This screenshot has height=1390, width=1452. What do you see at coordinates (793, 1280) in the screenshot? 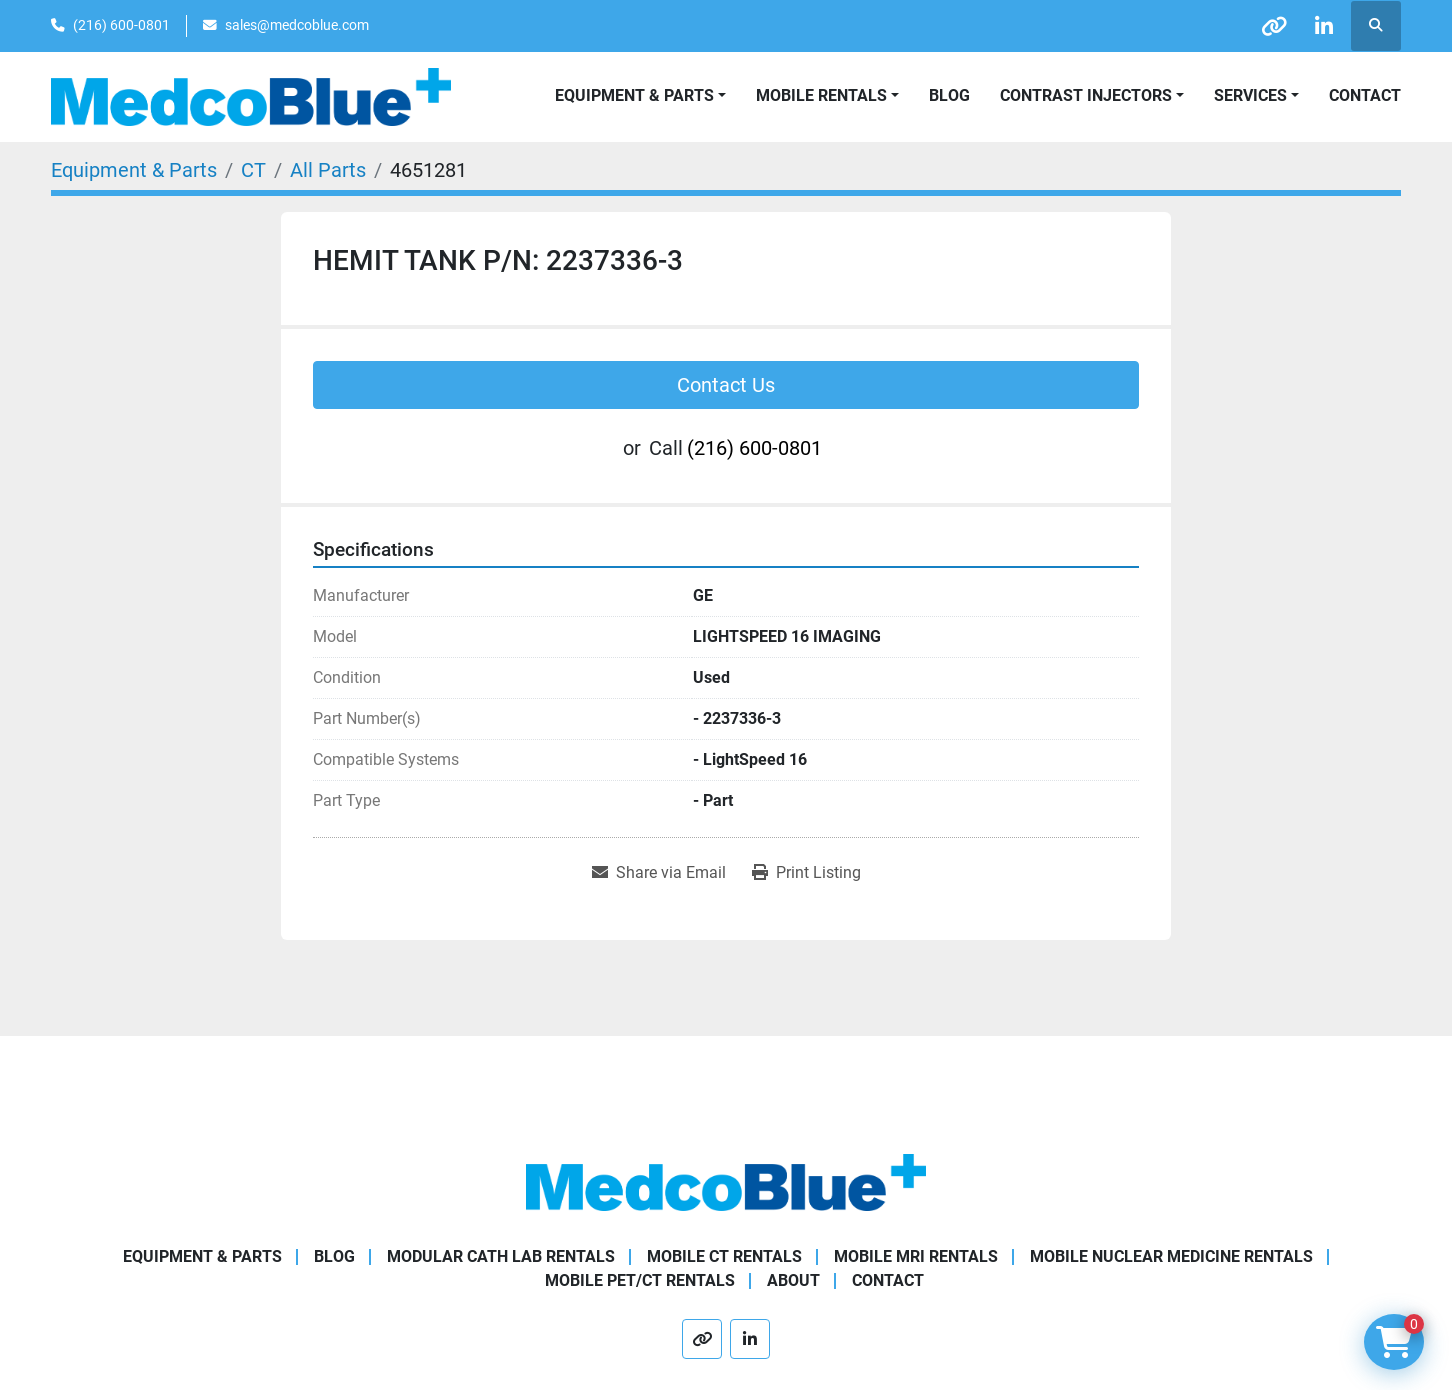
I see `About` at bounding box center [793, 1280].